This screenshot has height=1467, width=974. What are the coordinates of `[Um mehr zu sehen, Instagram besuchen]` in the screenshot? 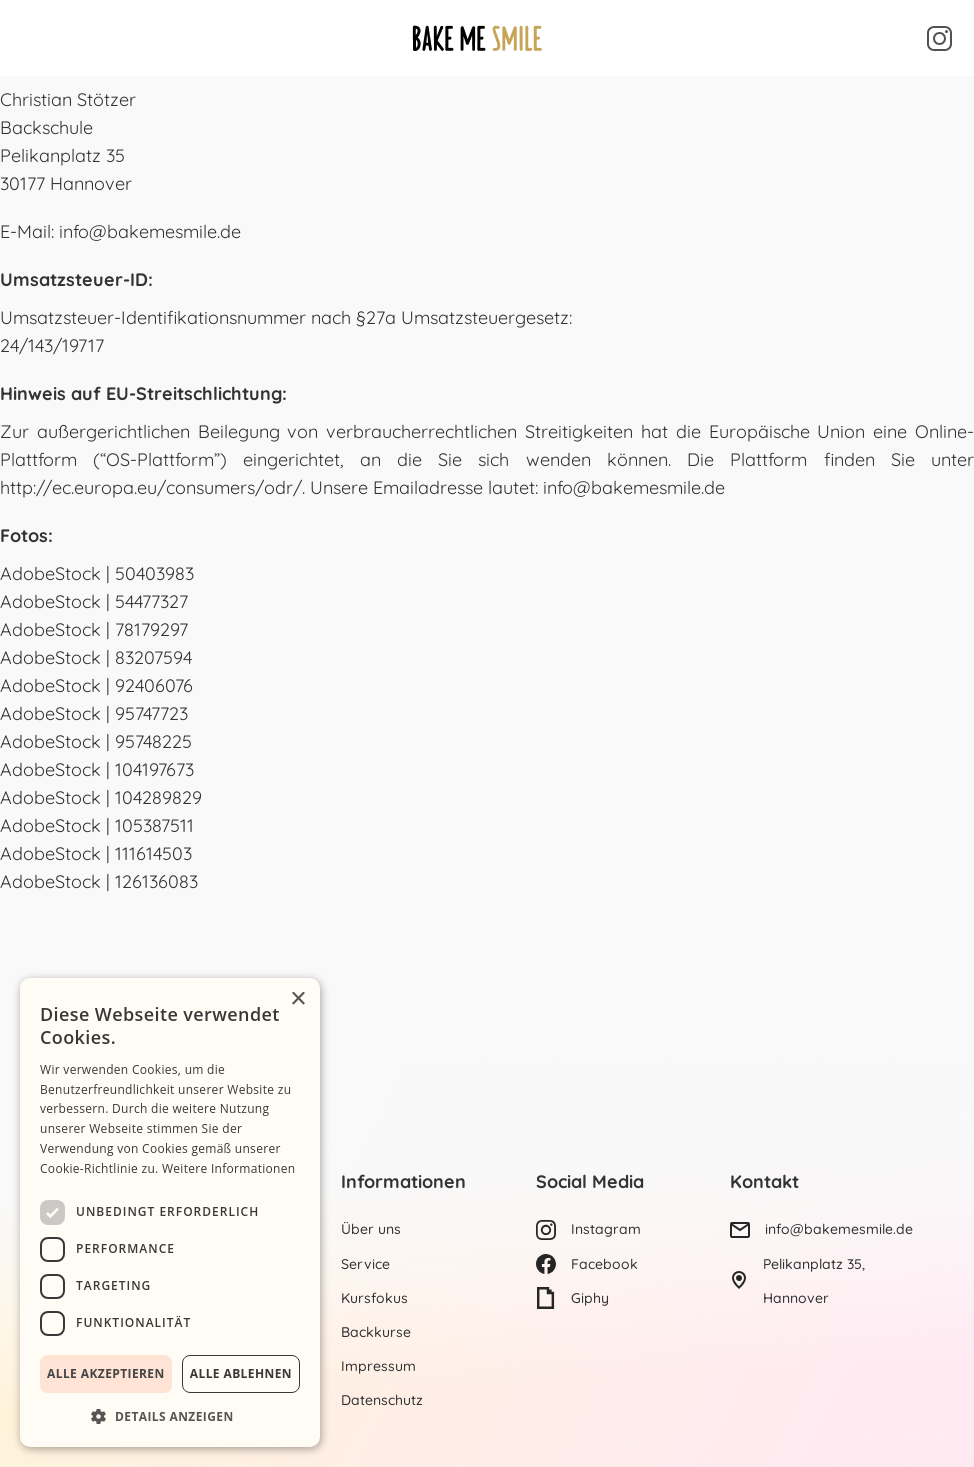 It's located at (939, 38).